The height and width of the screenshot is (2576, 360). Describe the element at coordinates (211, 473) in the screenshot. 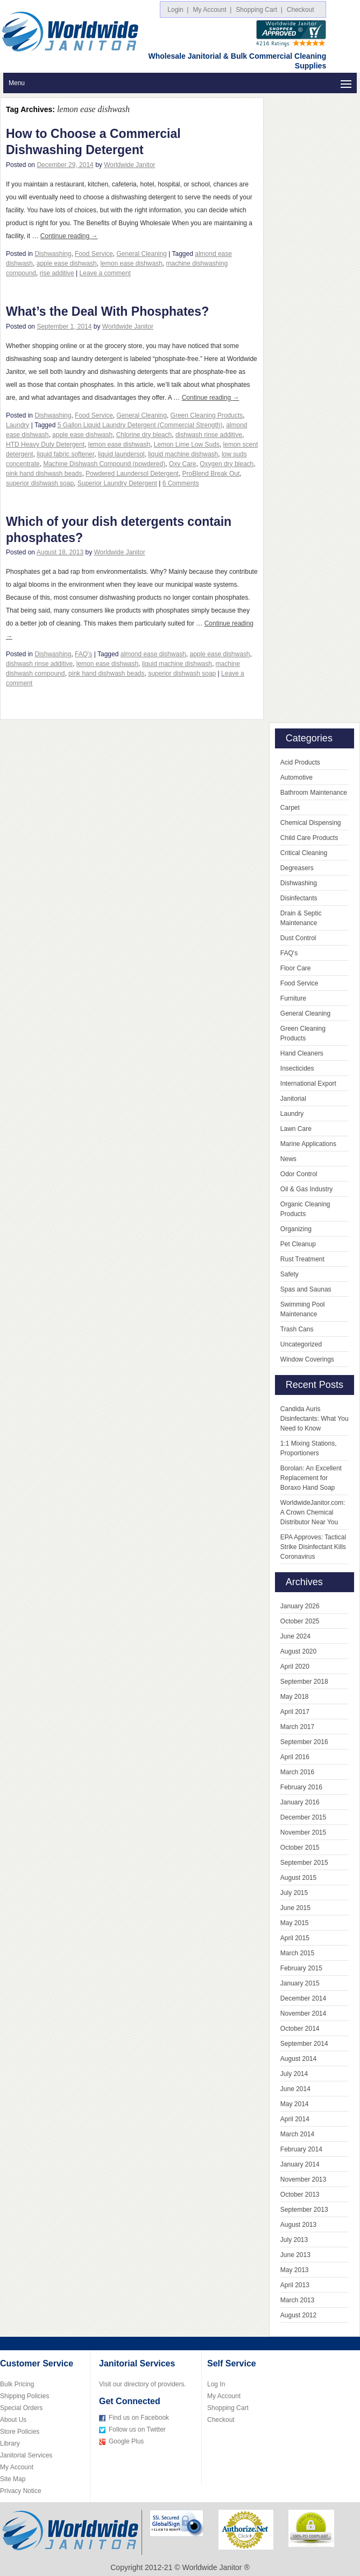

I see `ProBlend Break Out` at that location.